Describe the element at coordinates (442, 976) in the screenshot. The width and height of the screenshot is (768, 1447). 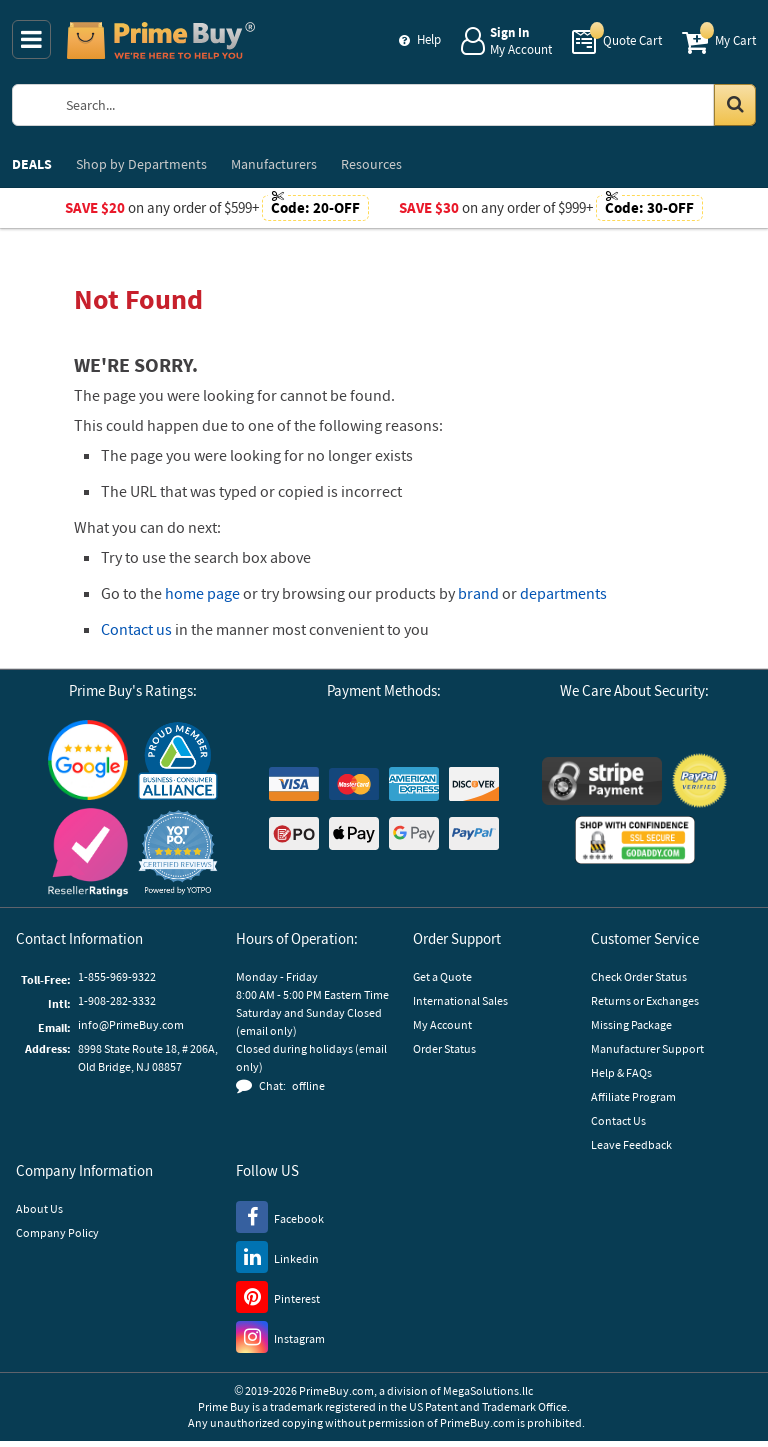
I see `Get a Quote` at that location.